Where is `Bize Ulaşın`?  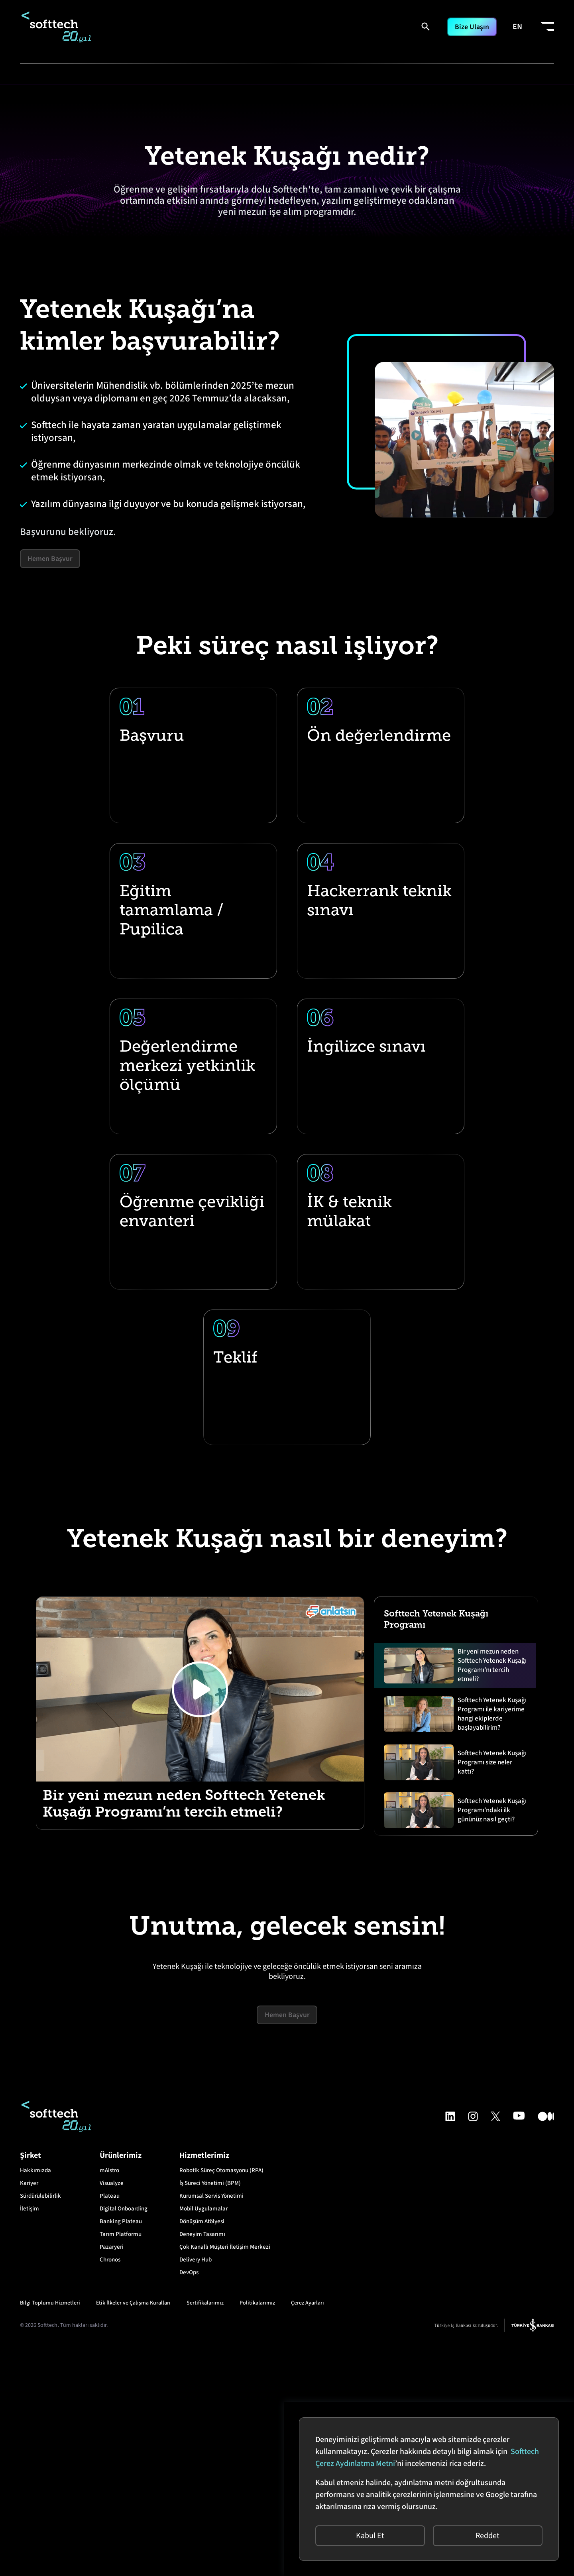 Bize Ulaşın is located at coordinates (469, 27).